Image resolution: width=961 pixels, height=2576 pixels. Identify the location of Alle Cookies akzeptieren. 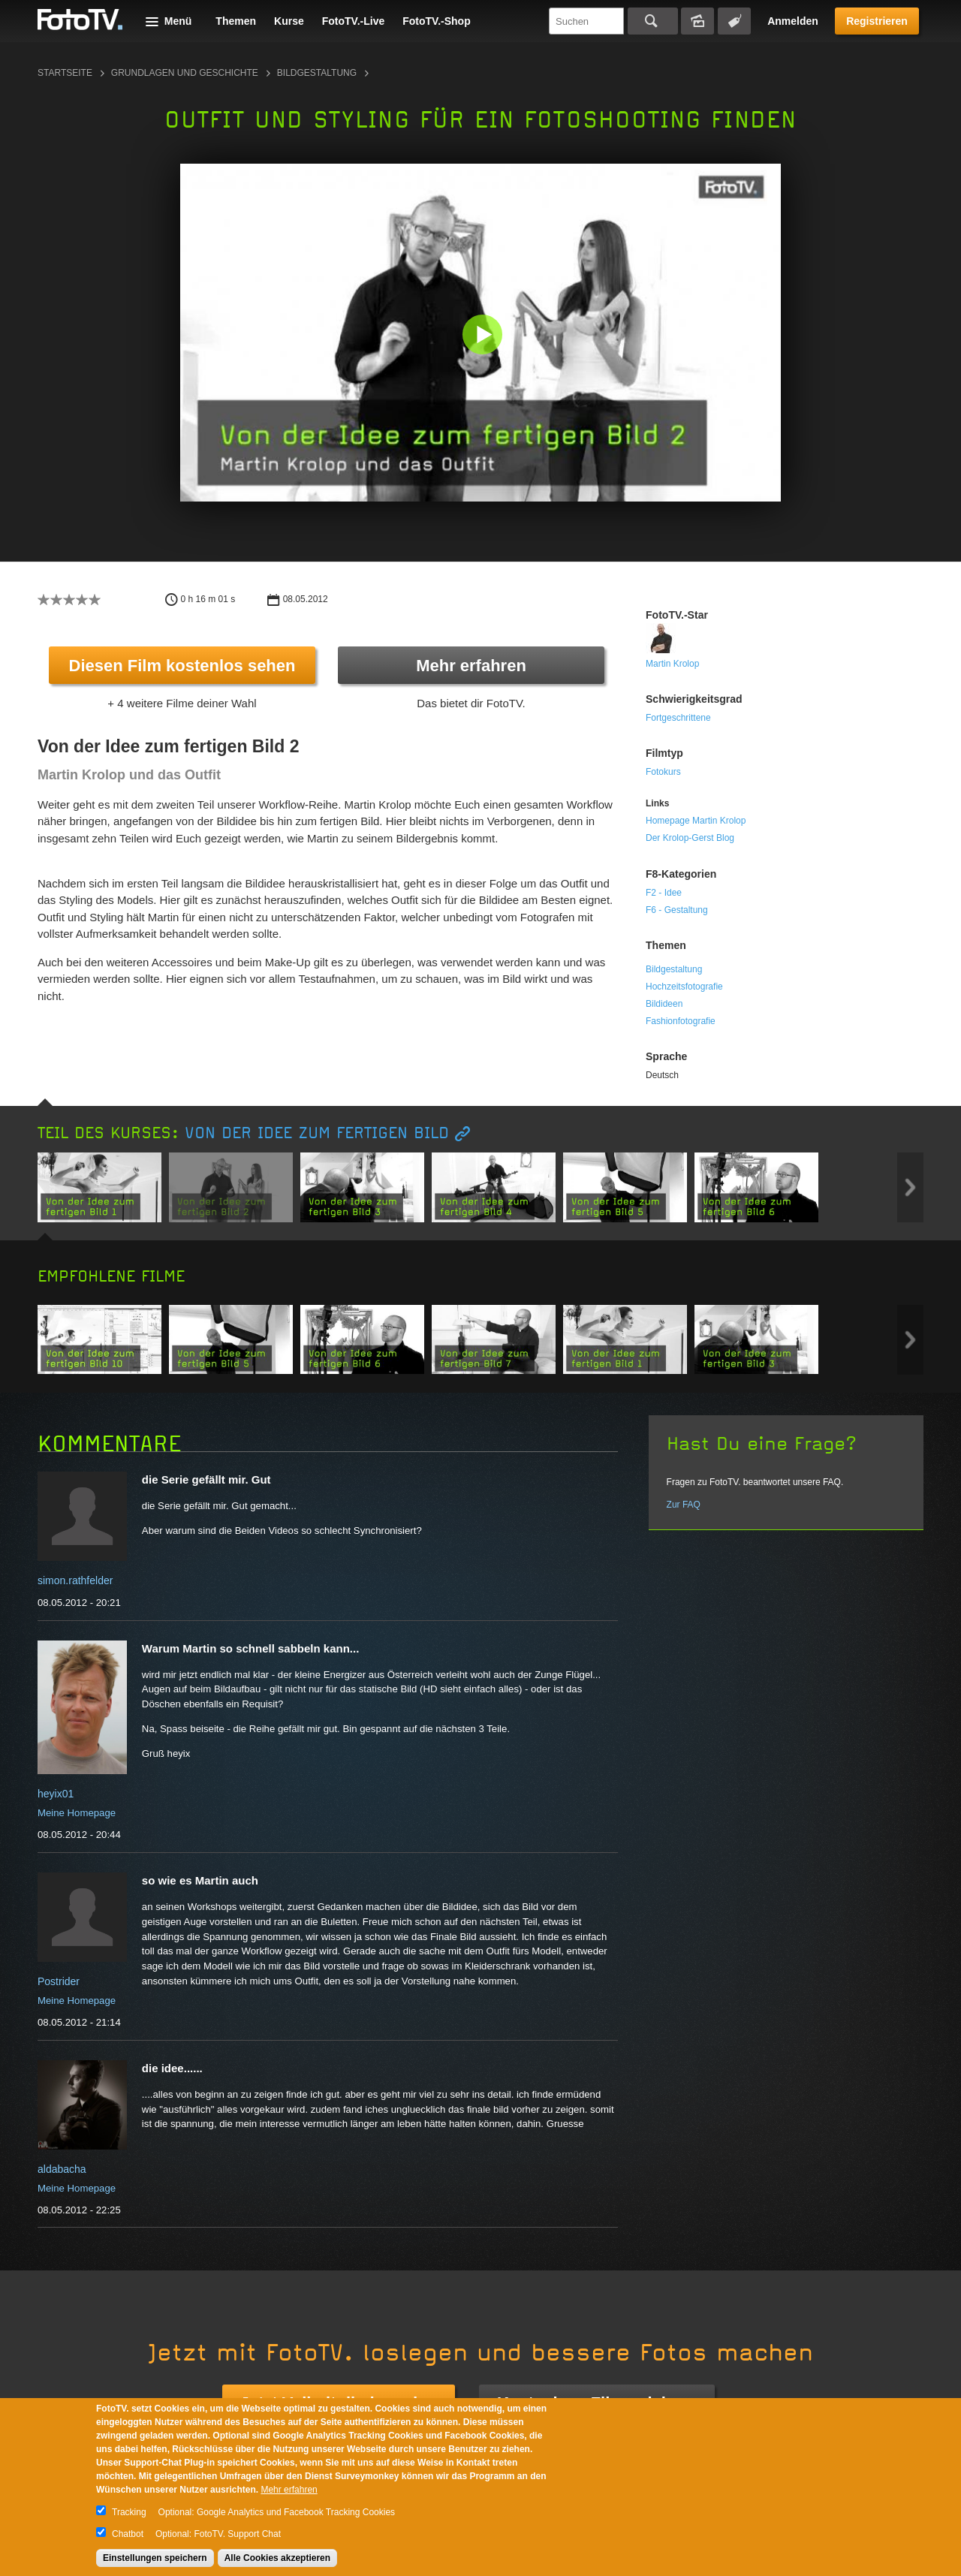
(277, 2558).